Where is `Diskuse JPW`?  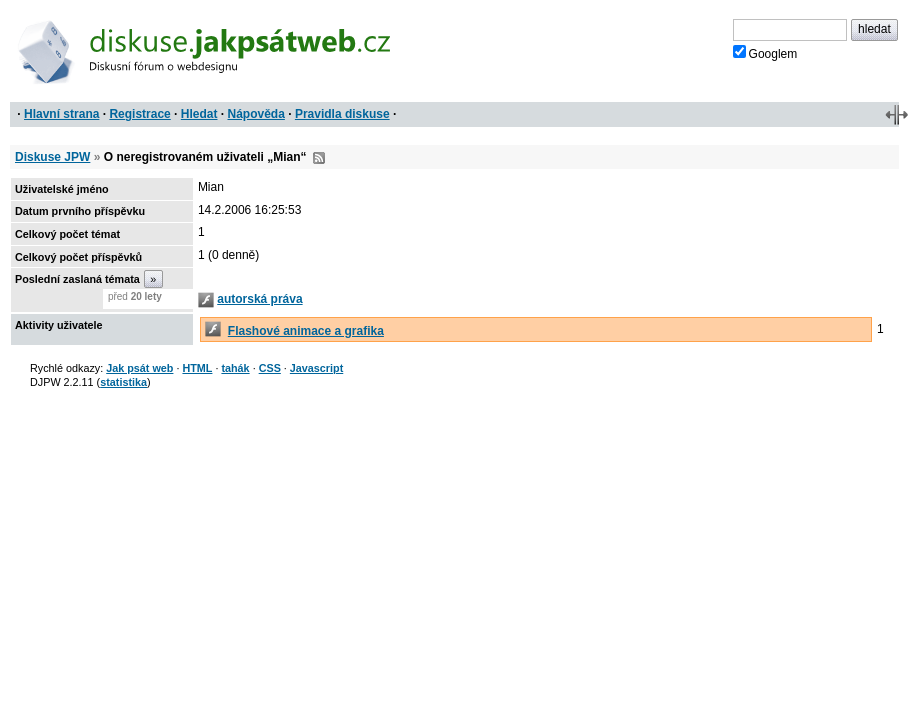
Diskuse JPW is located at coordinates (52, 157).